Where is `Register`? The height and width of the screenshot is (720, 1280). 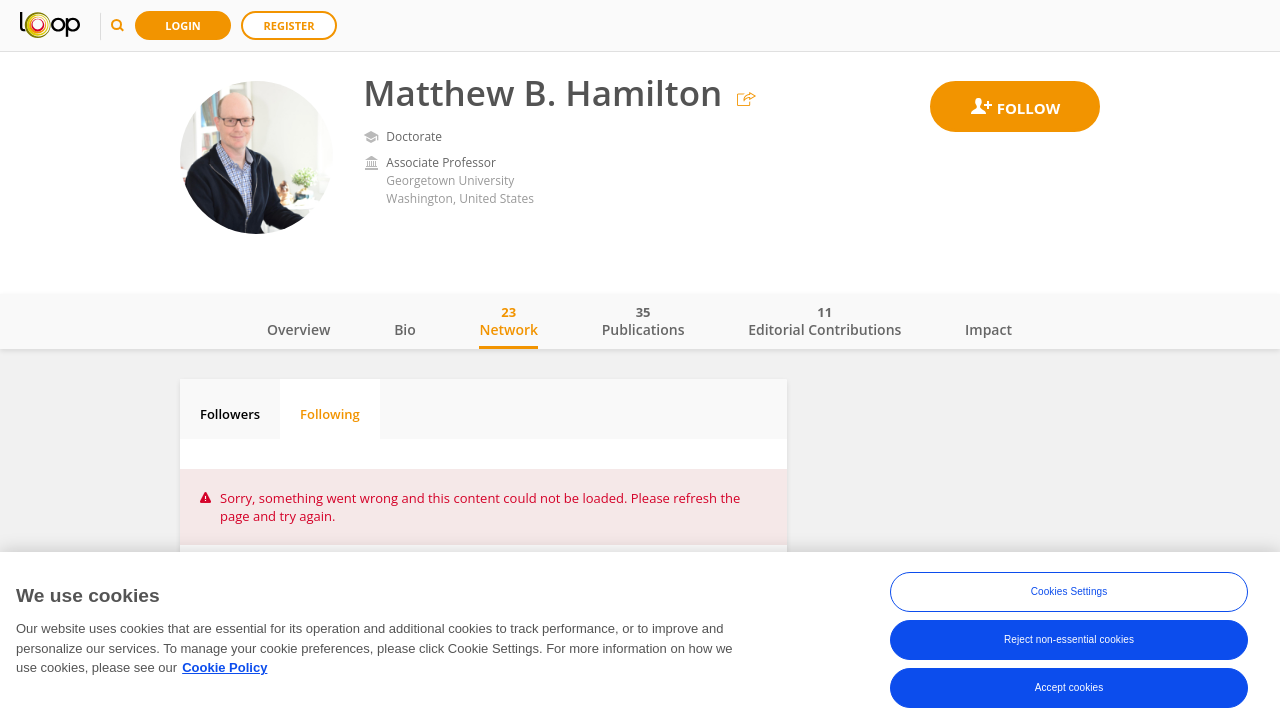
Register is located at coordinates (289, 25).